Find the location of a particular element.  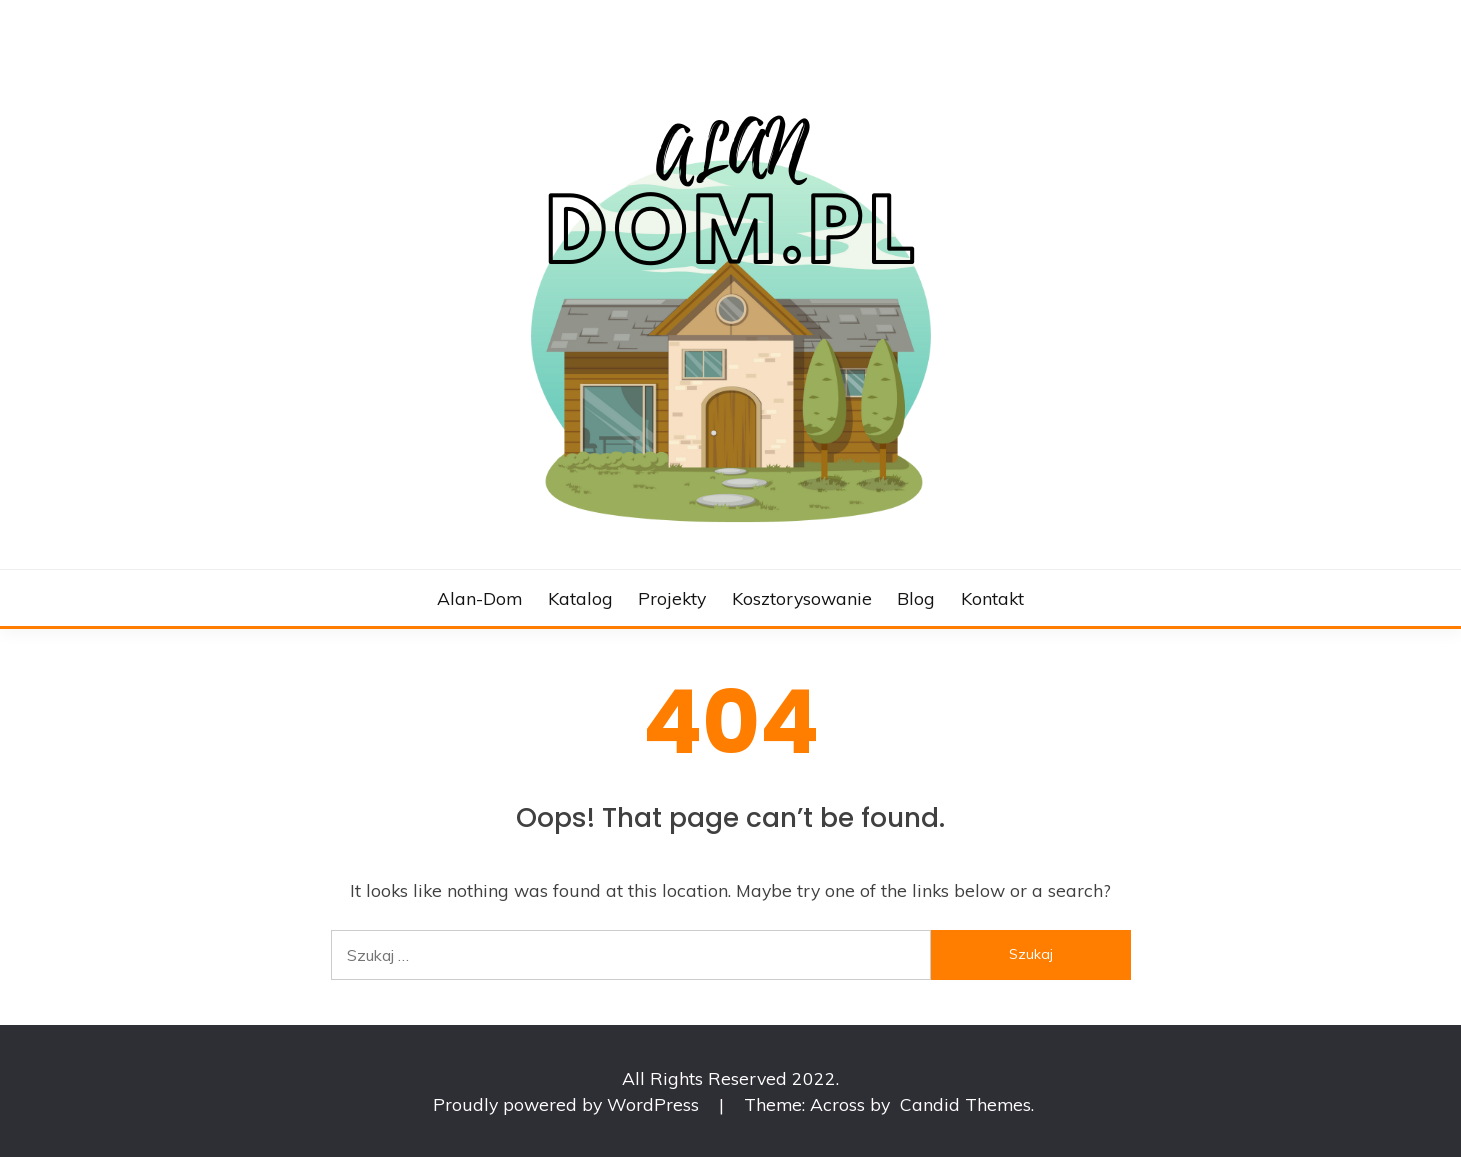

Proudly powered by WordPress is located at coordinates (568, 1104).